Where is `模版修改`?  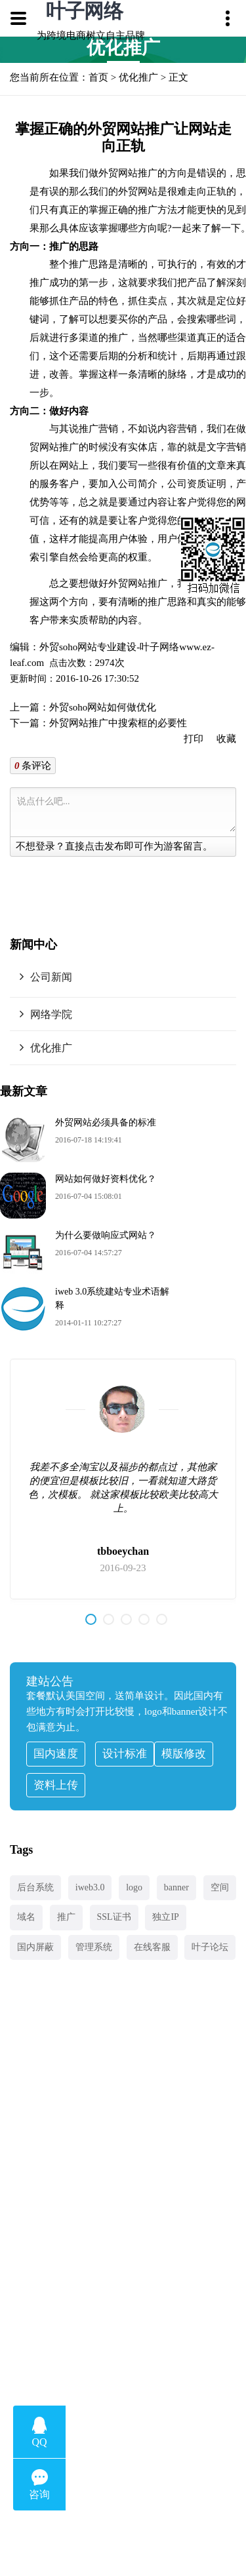
模版修改 is located at coordinates (183, 1753).